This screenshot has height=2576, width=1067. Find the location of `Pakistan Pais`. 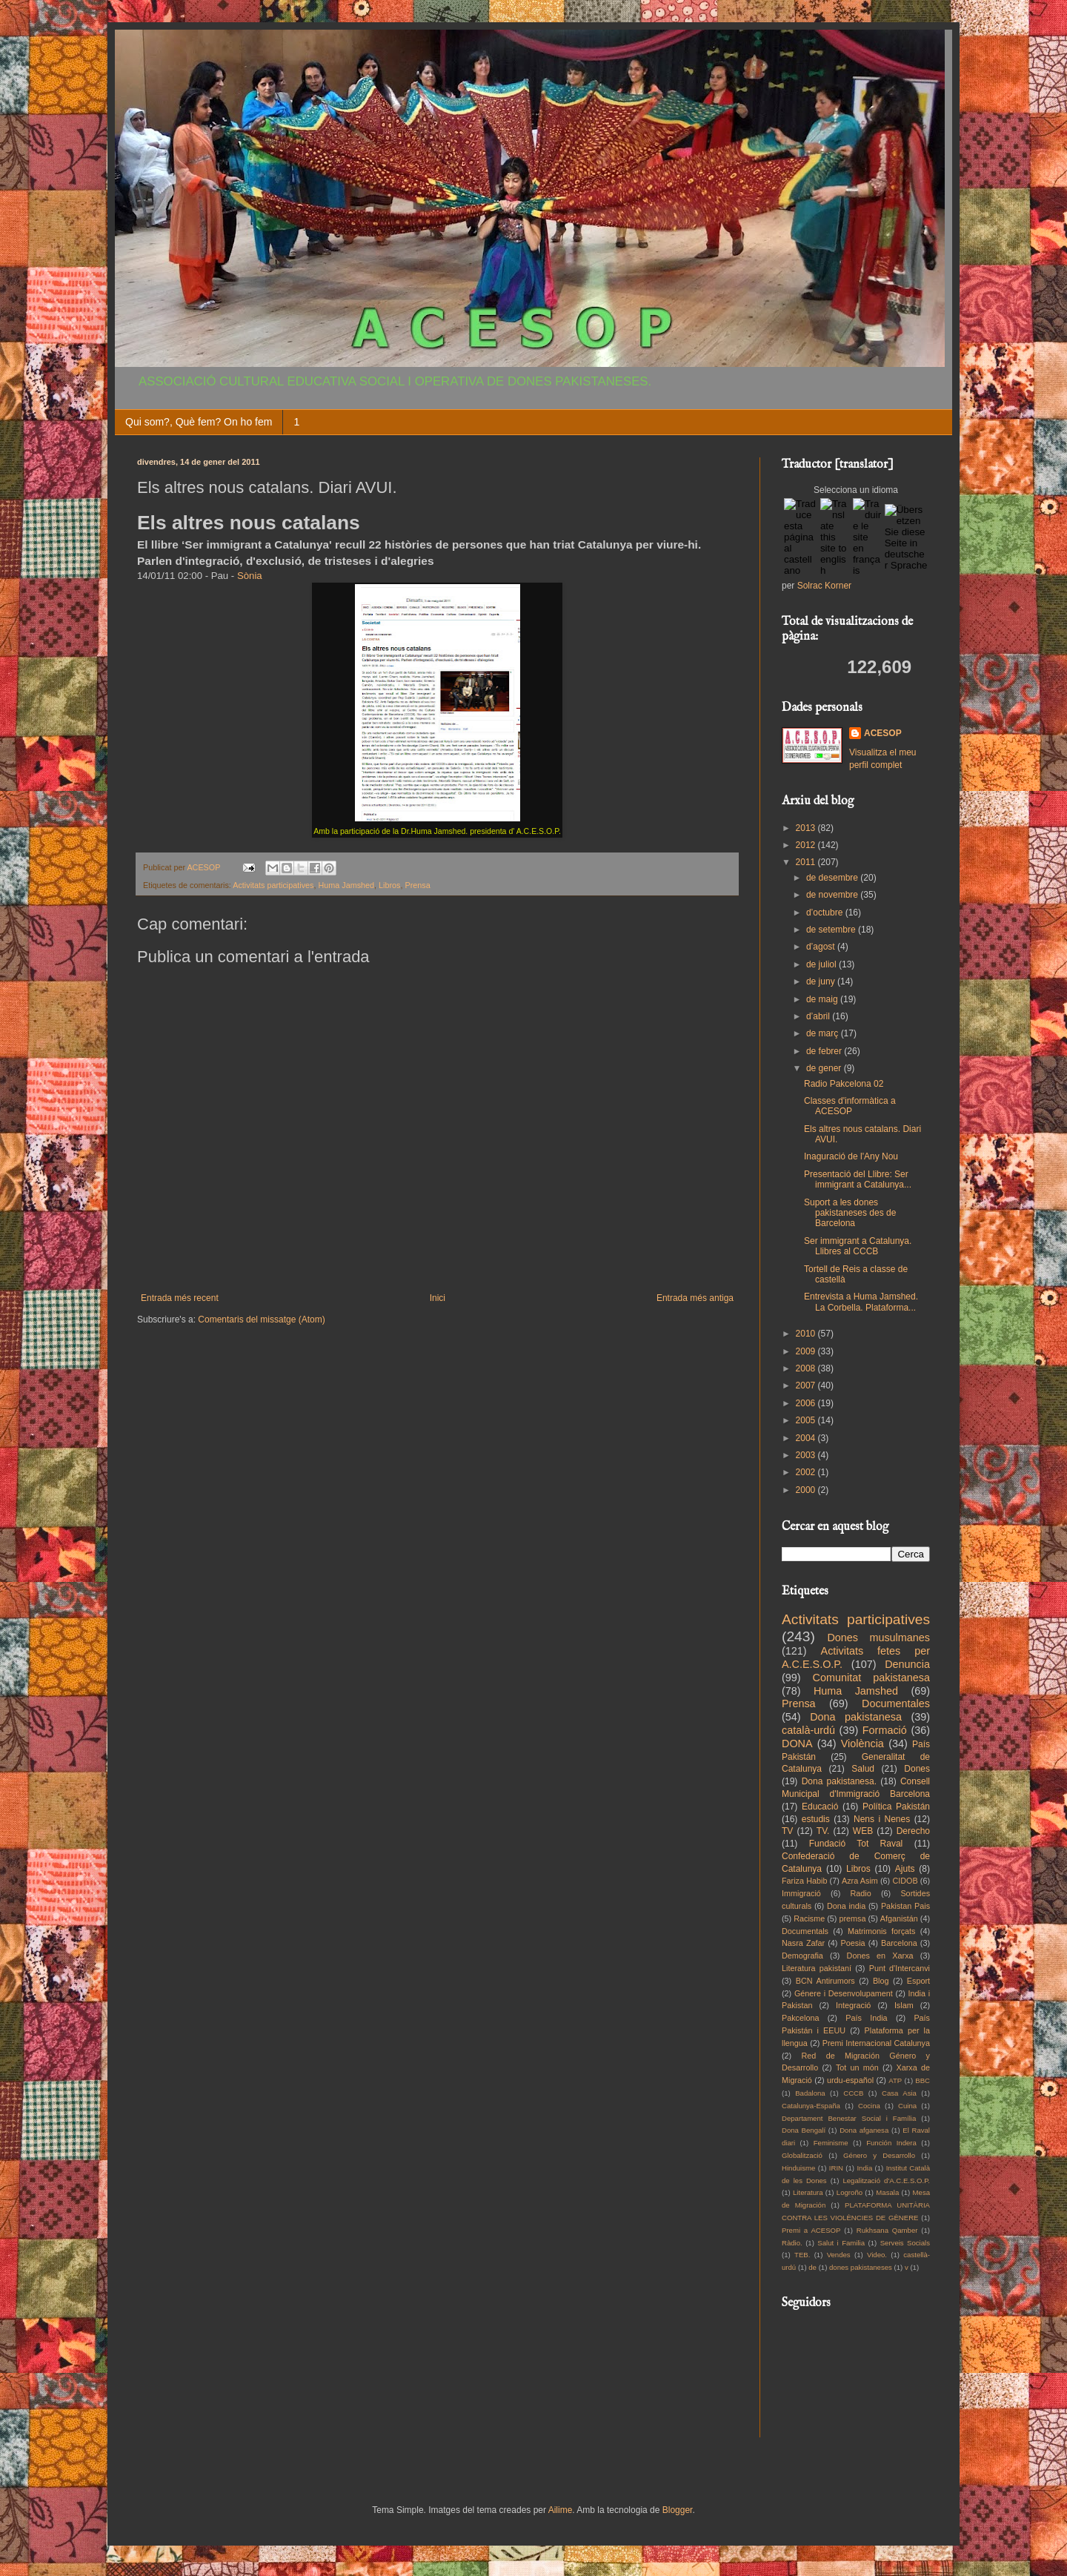

Pakistan Pais is located at coordinates (905, 1905).